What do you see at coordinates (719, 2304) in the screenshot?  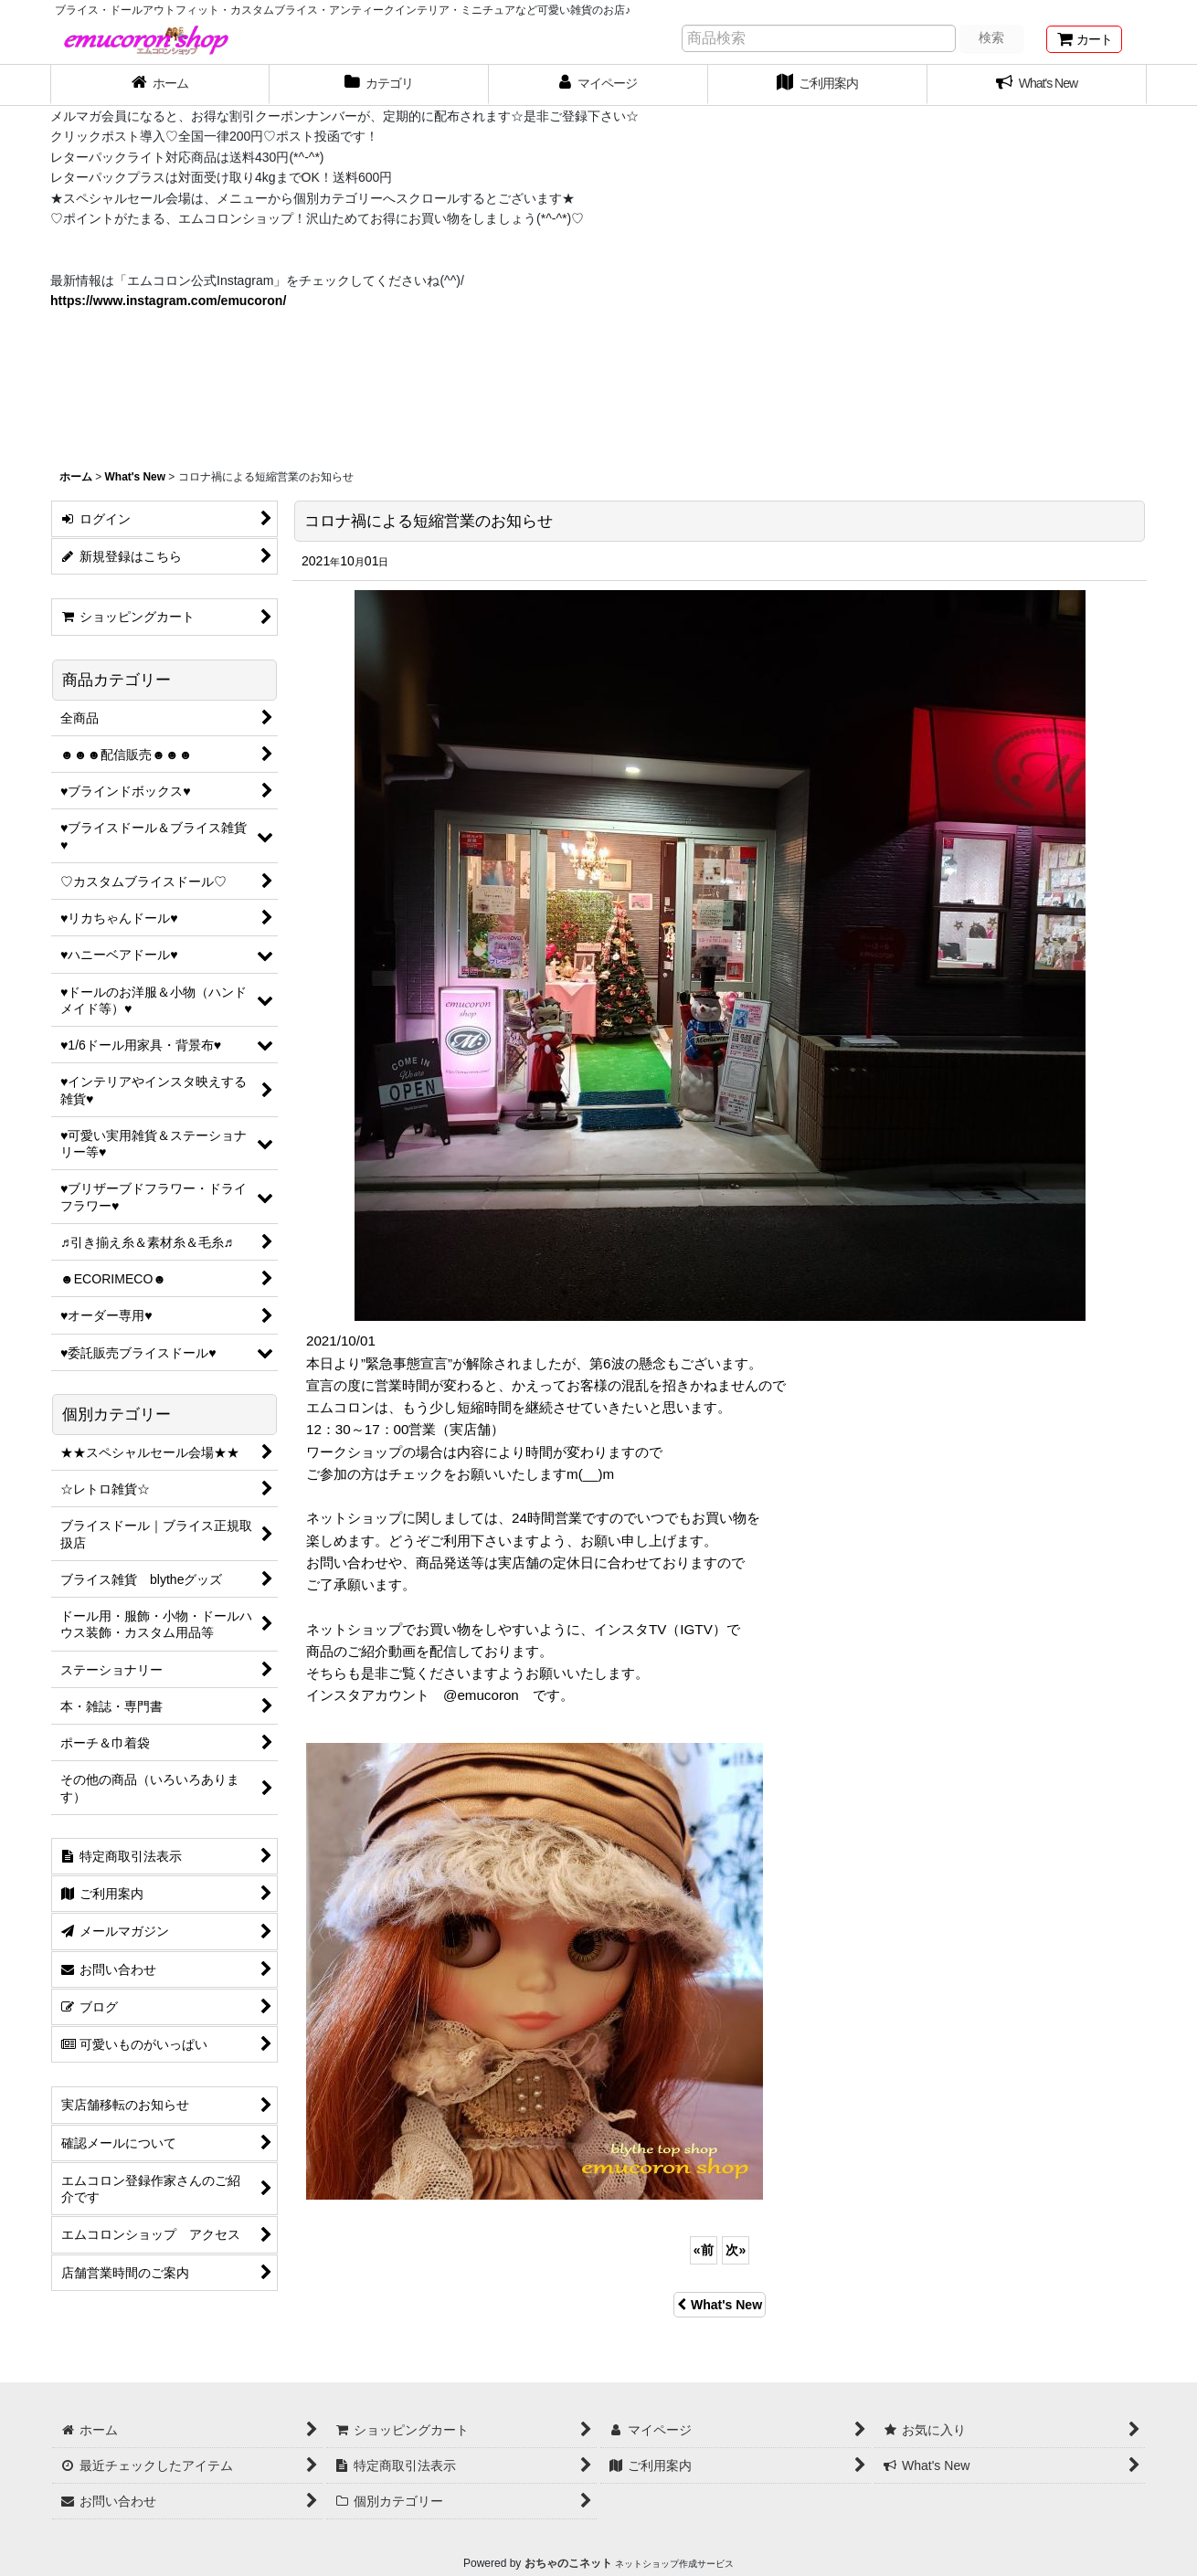 I see `What's New` at bounding box center [719, 2304].